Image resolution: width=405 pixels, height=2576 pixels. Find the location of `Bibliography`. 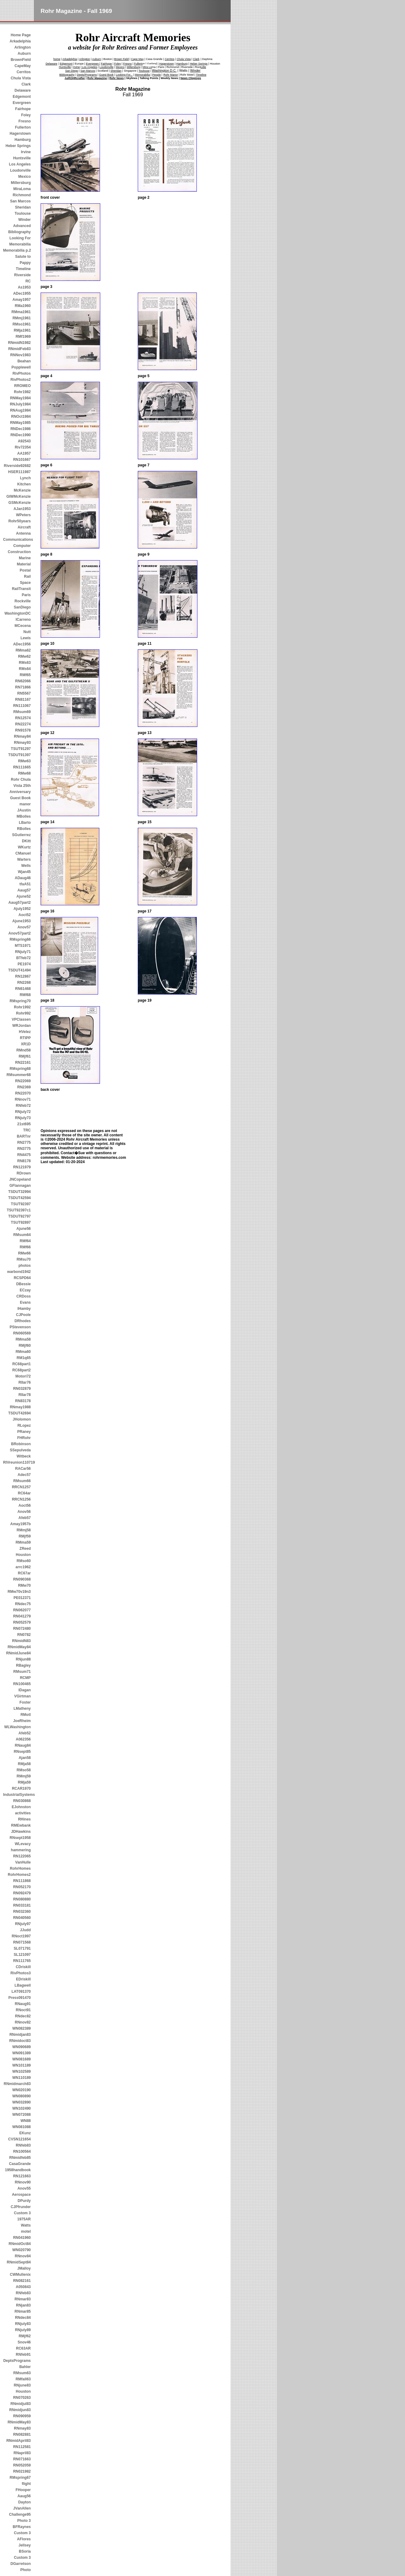

Bibliography is located at coordinates (19, 232).